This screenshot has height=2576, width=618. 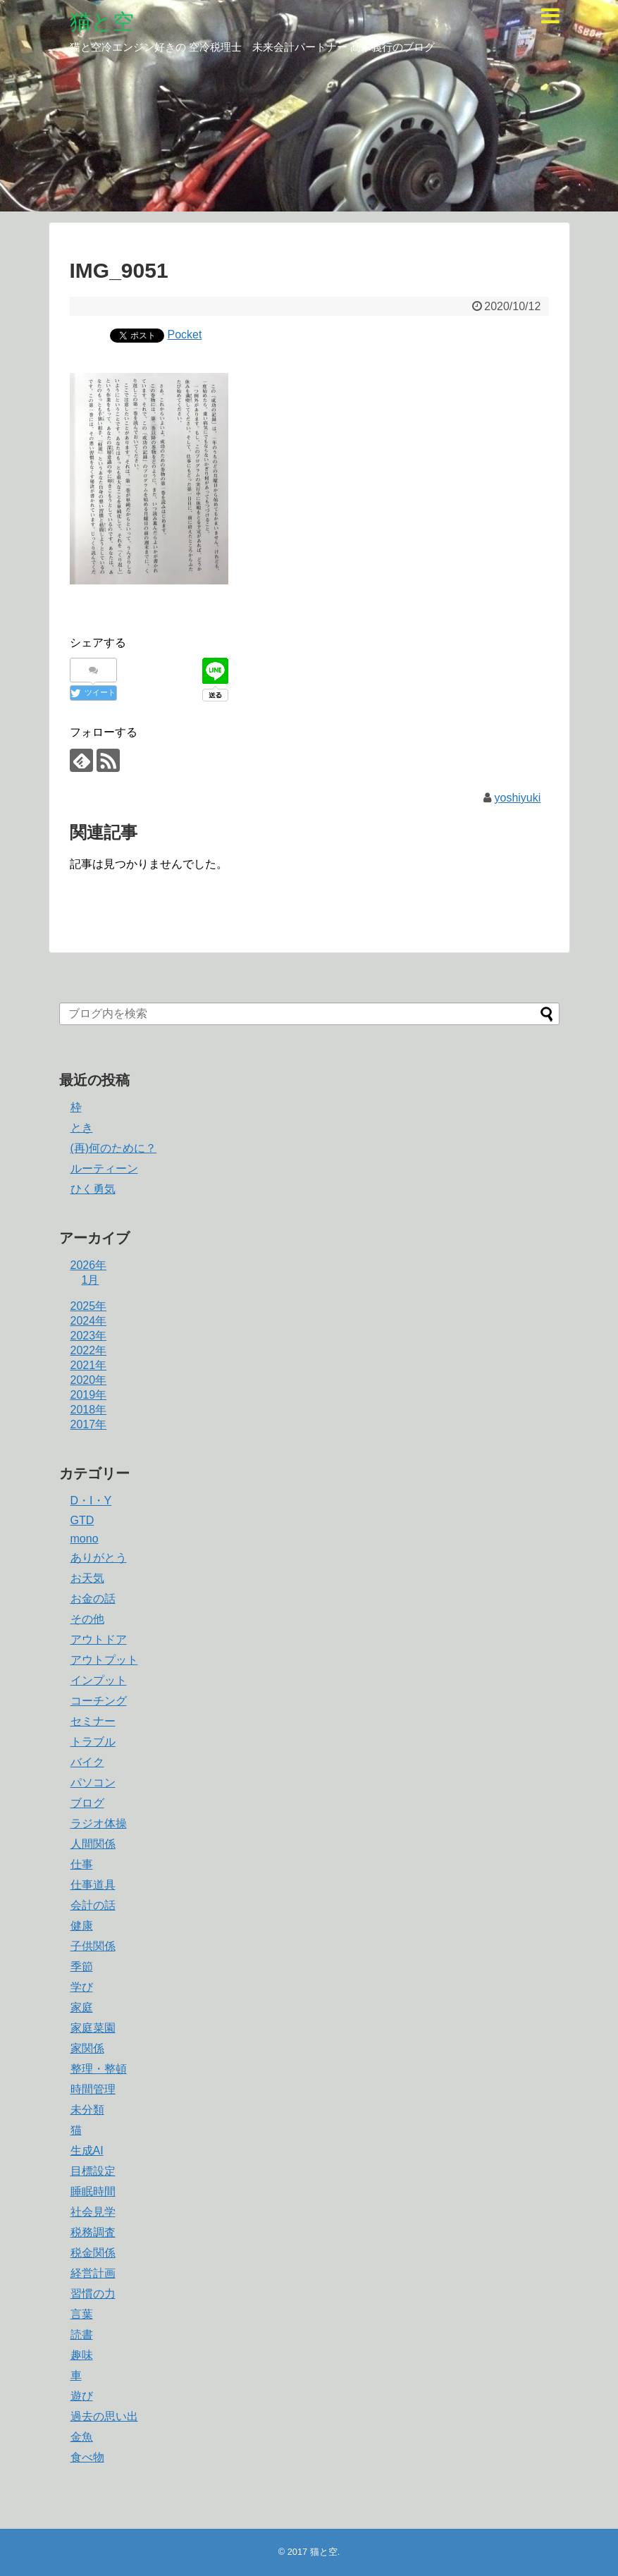 What do you see at coordinates (93, 1742) in the screenshot?
I see `トラブル` at bounding box center [93, 1742].